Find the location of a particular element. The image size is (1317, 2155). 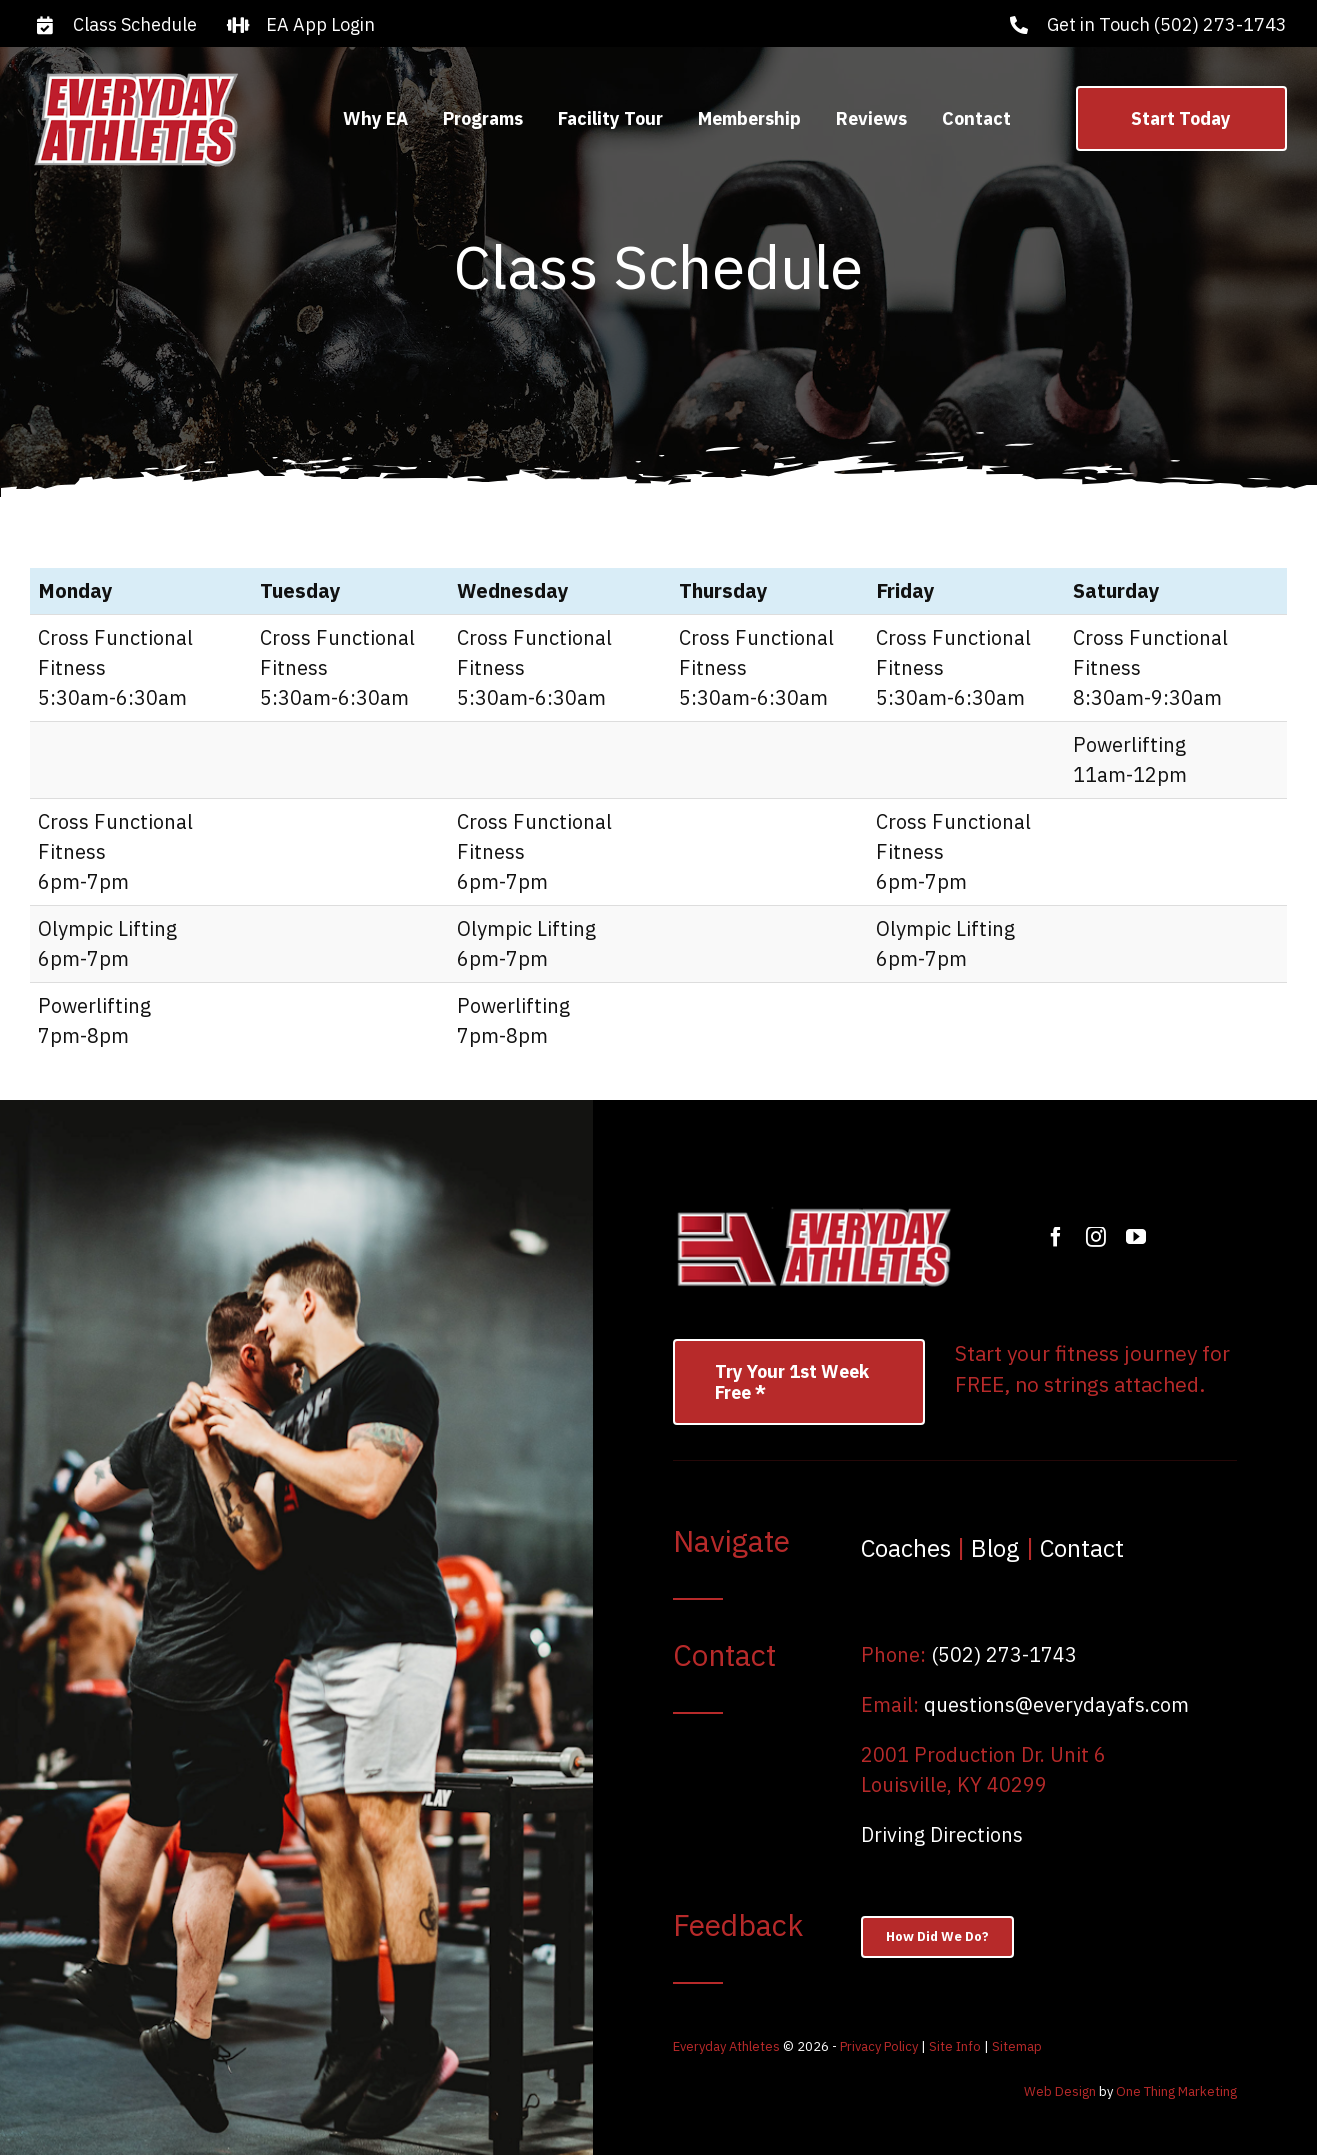

Everyday Athletes is located at coordinates (726, 2046).